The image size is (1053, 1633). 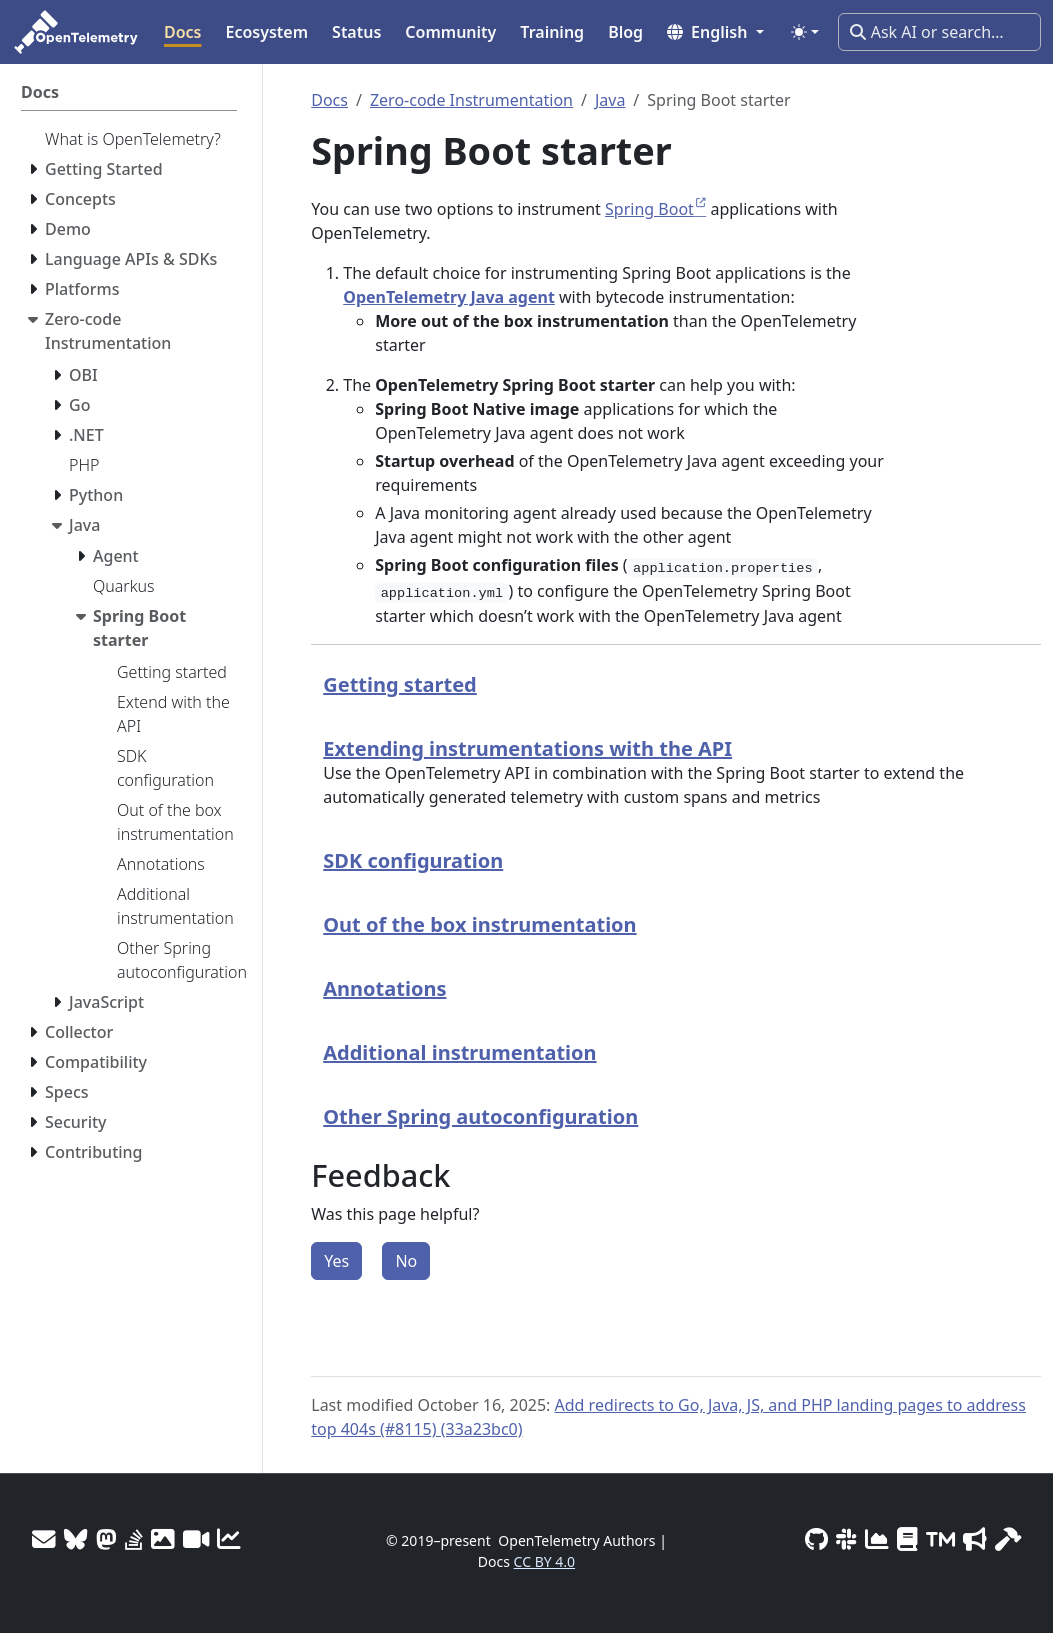 I want to click on SDK configuration, so click(x=413, y=860).